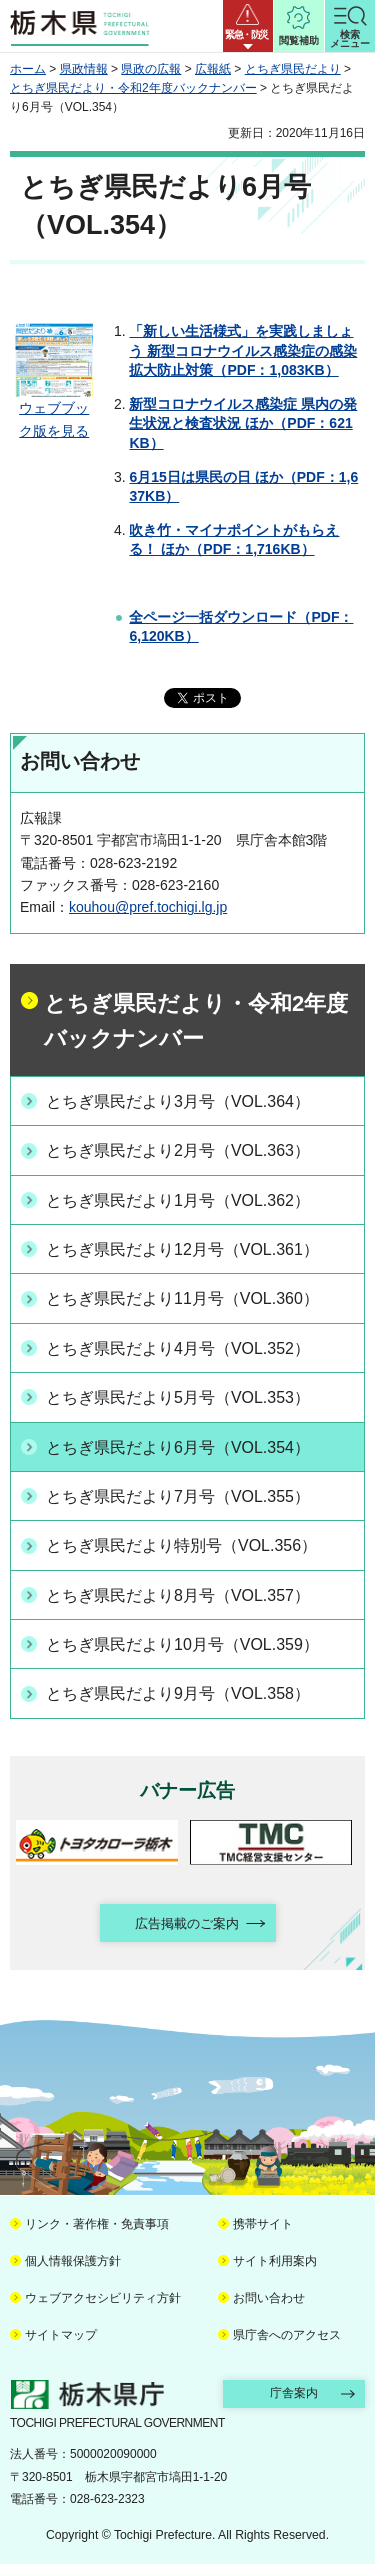 The height and width of the screenshot is (2564, 375). Describe the element at coordinates (133, 88) in the screenshot. I see `とちぎ県民だより・令和2年度バックナンバー` at that location.